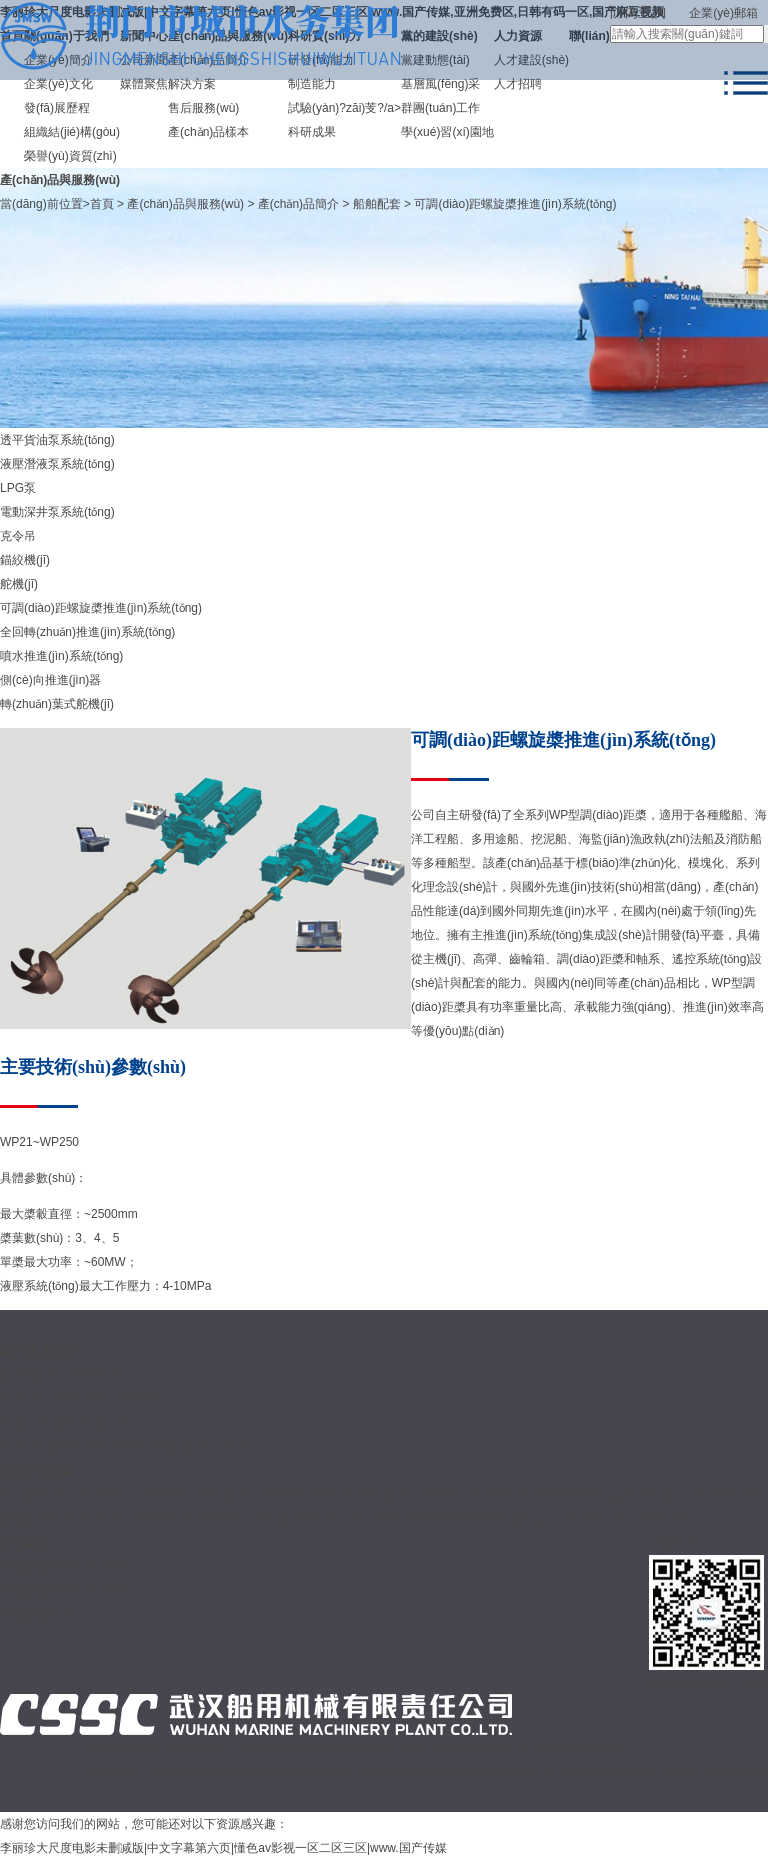  I want to click on 電動深井泵系統(tǒng), so click(57, 512).